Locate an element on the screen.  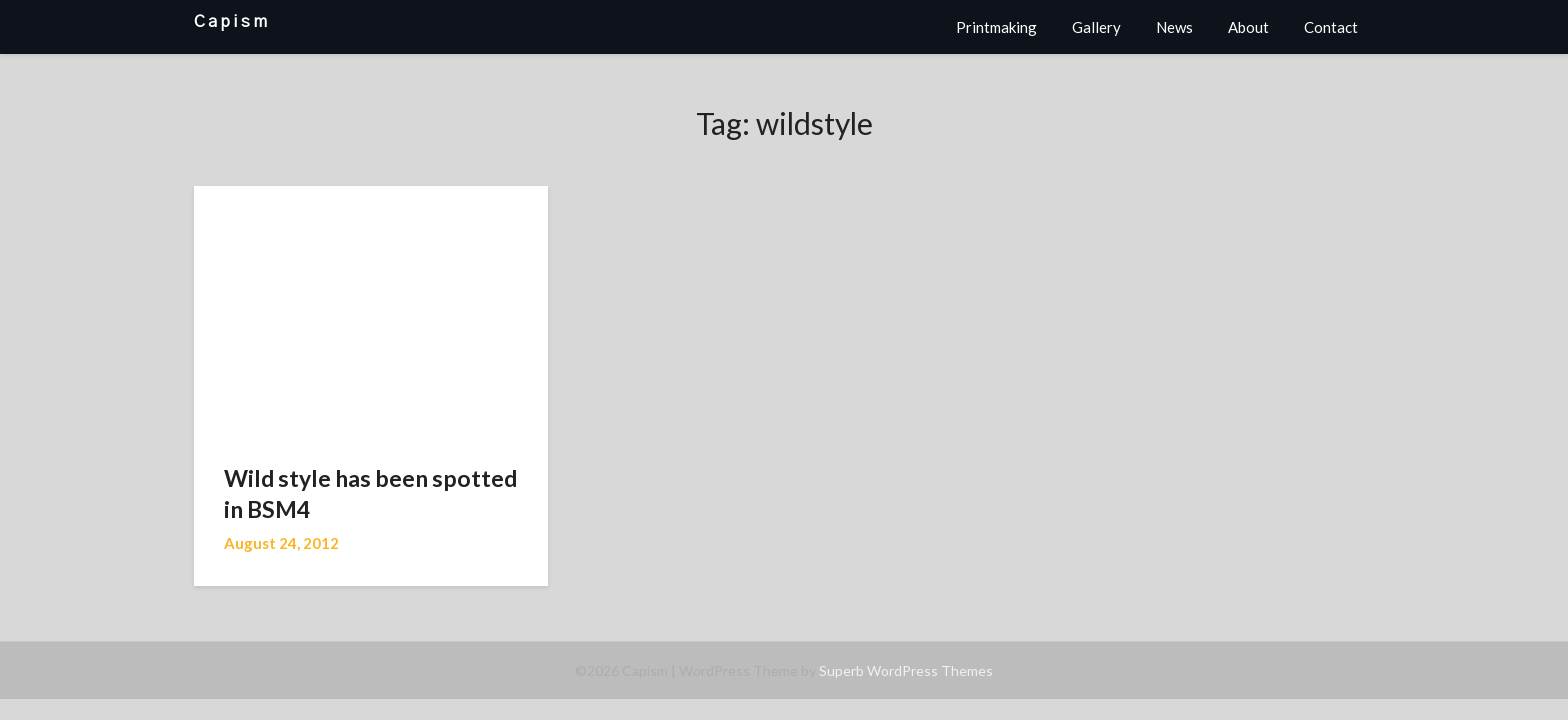
Gallery is located at coordinates (1096, 27).